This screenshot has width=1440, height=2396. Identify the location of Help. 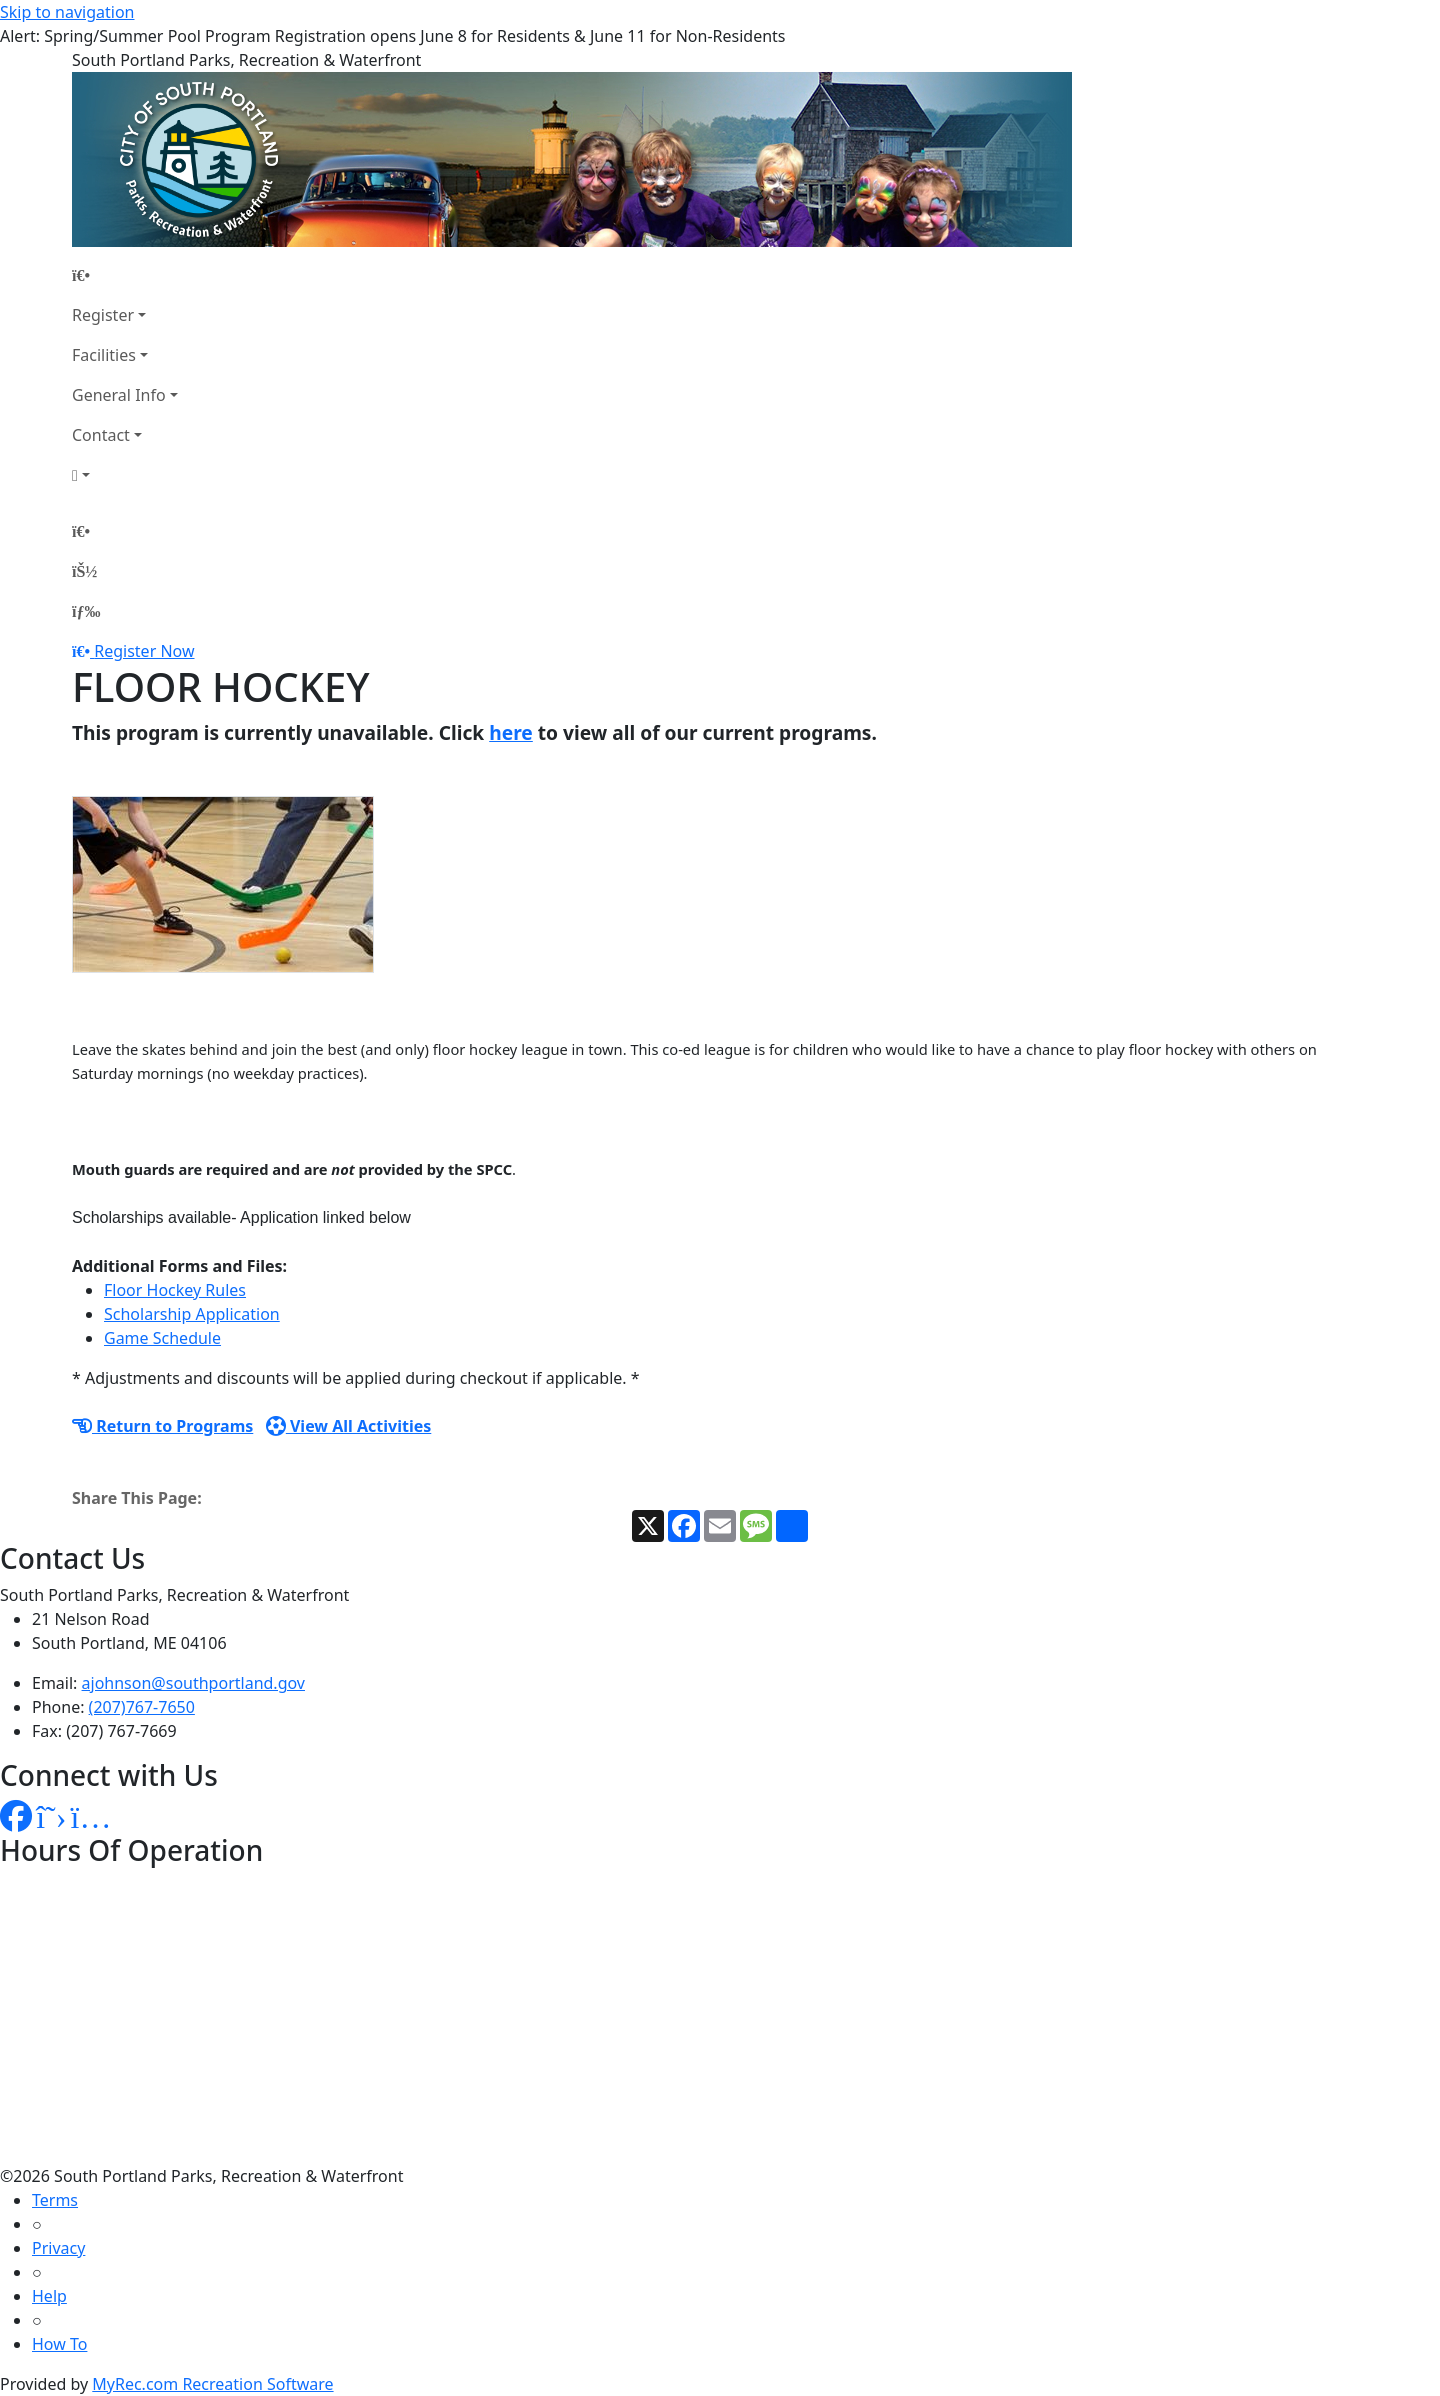
(49, 2296).